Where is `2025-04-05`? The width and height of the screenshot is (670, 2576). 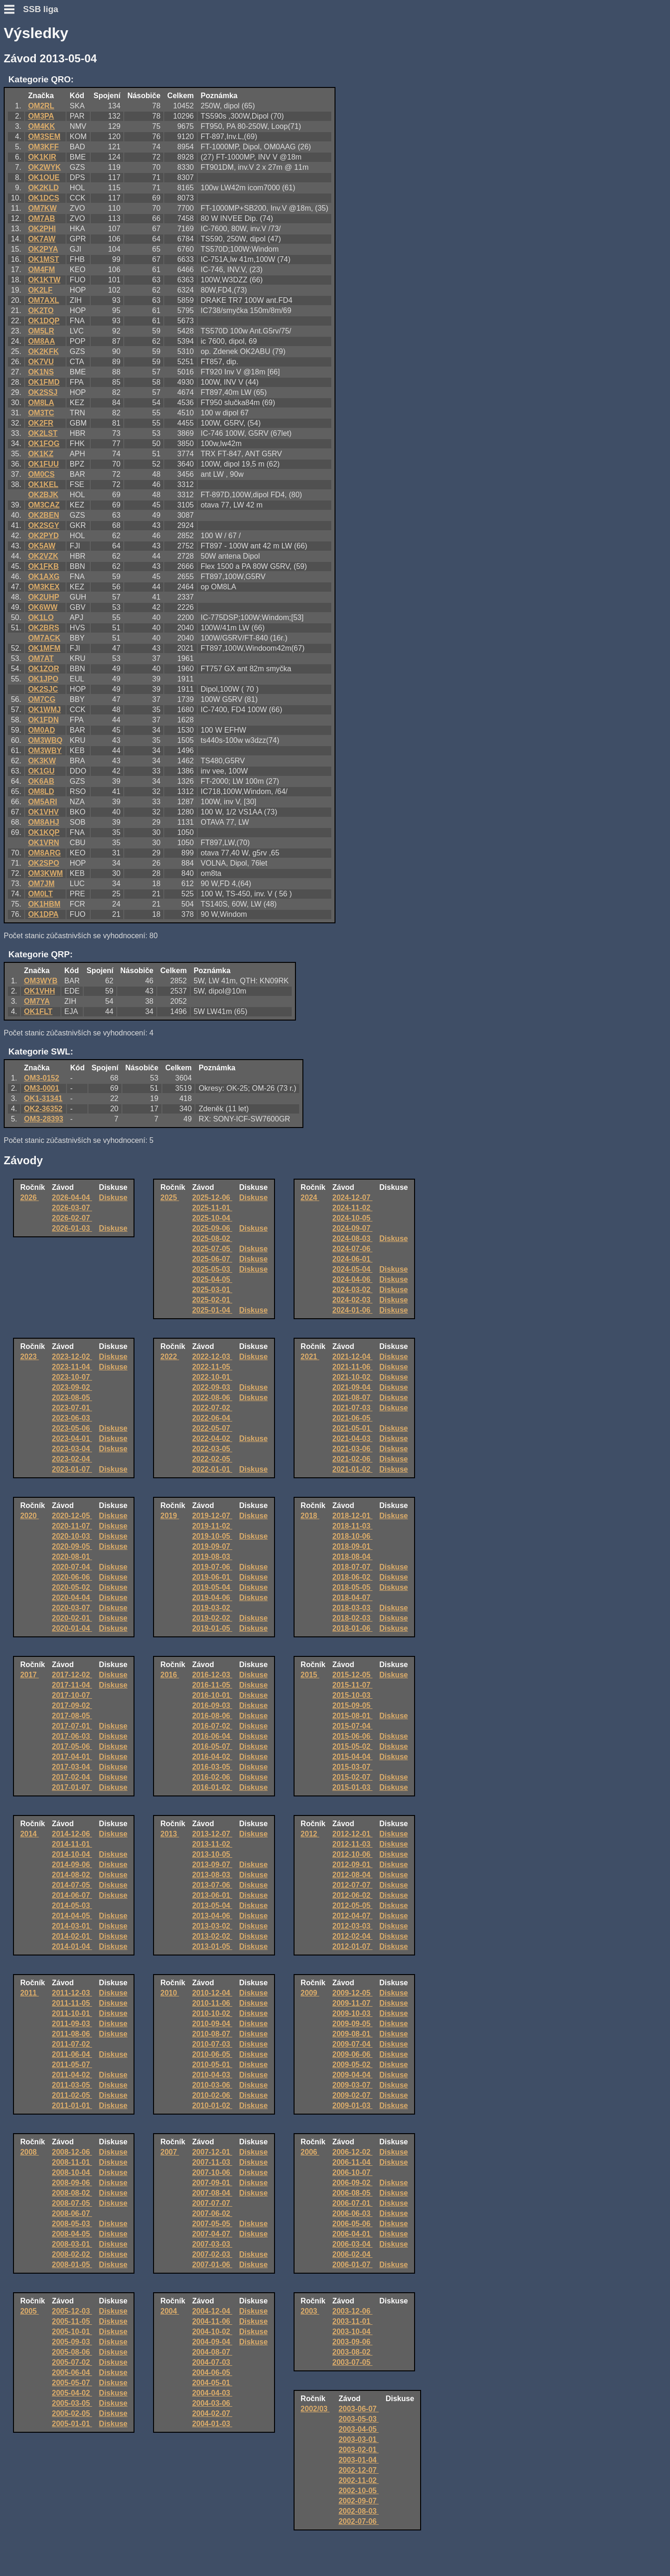
2025-04-05 is located at coordinates (212, 1279).